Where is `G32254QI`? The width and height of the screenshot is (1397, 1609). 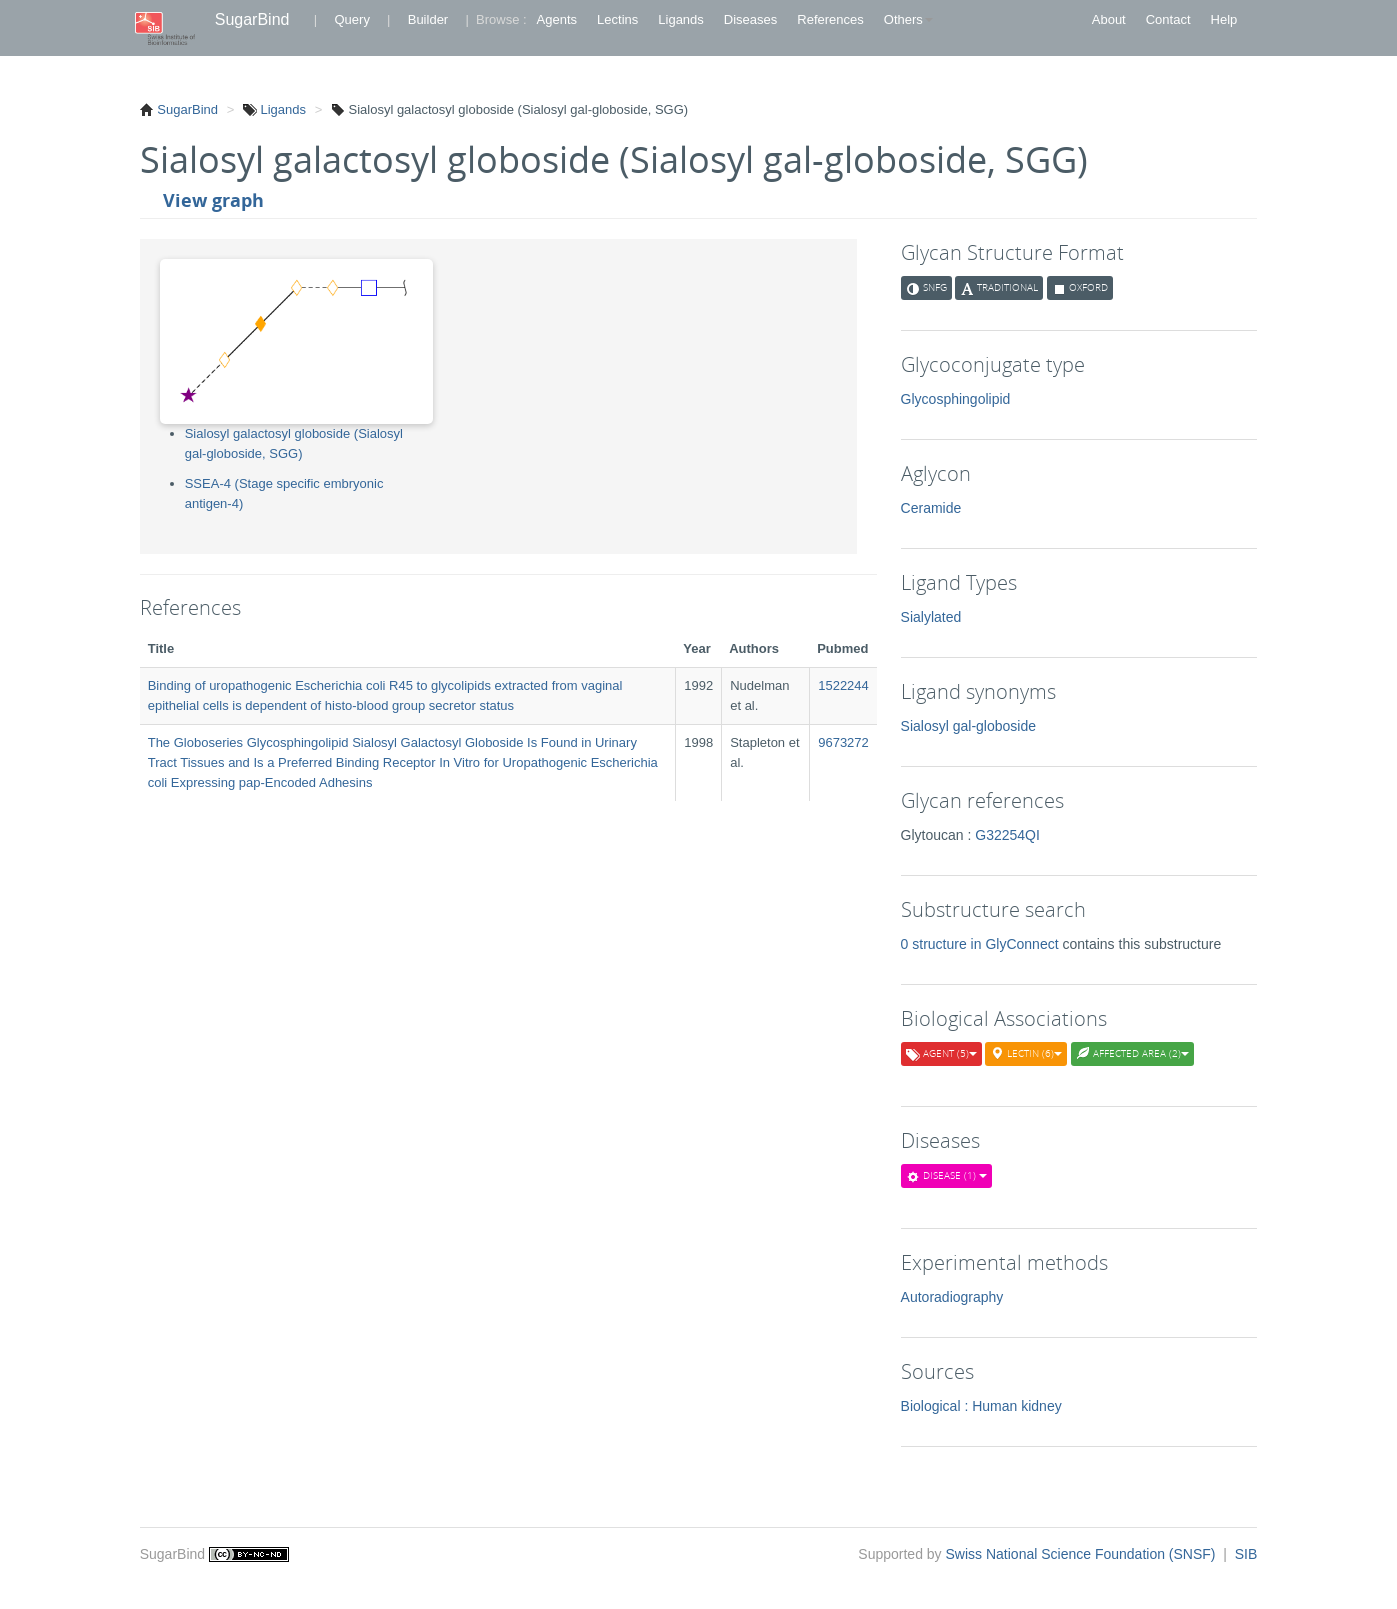
G32254QI is located at coordinates (1007, 835).